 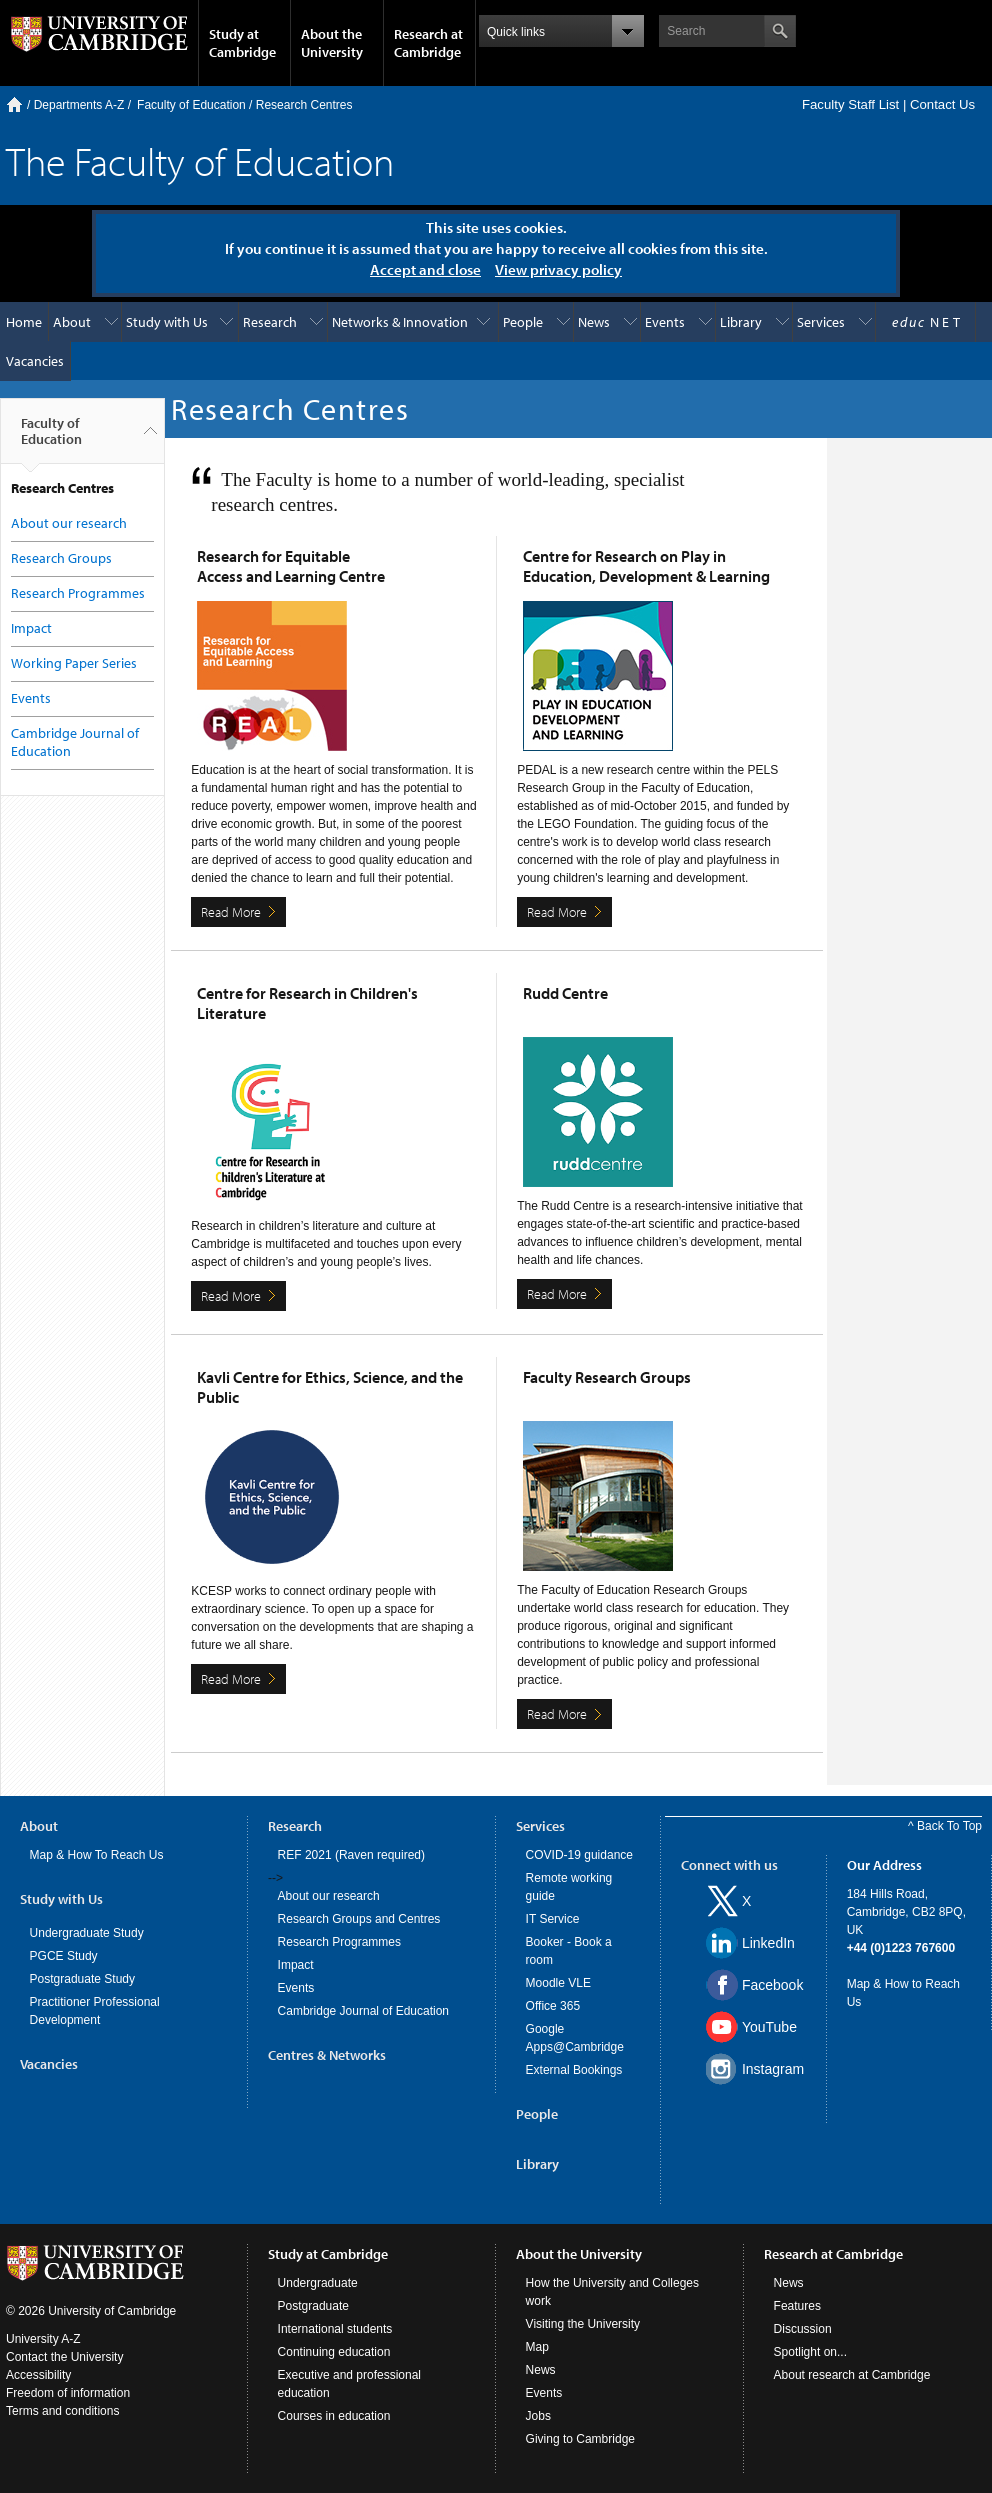 What do you see at coordinates (61, 558) in the screenshot?
I see `Research Groups` at bounding box center [61, 558].